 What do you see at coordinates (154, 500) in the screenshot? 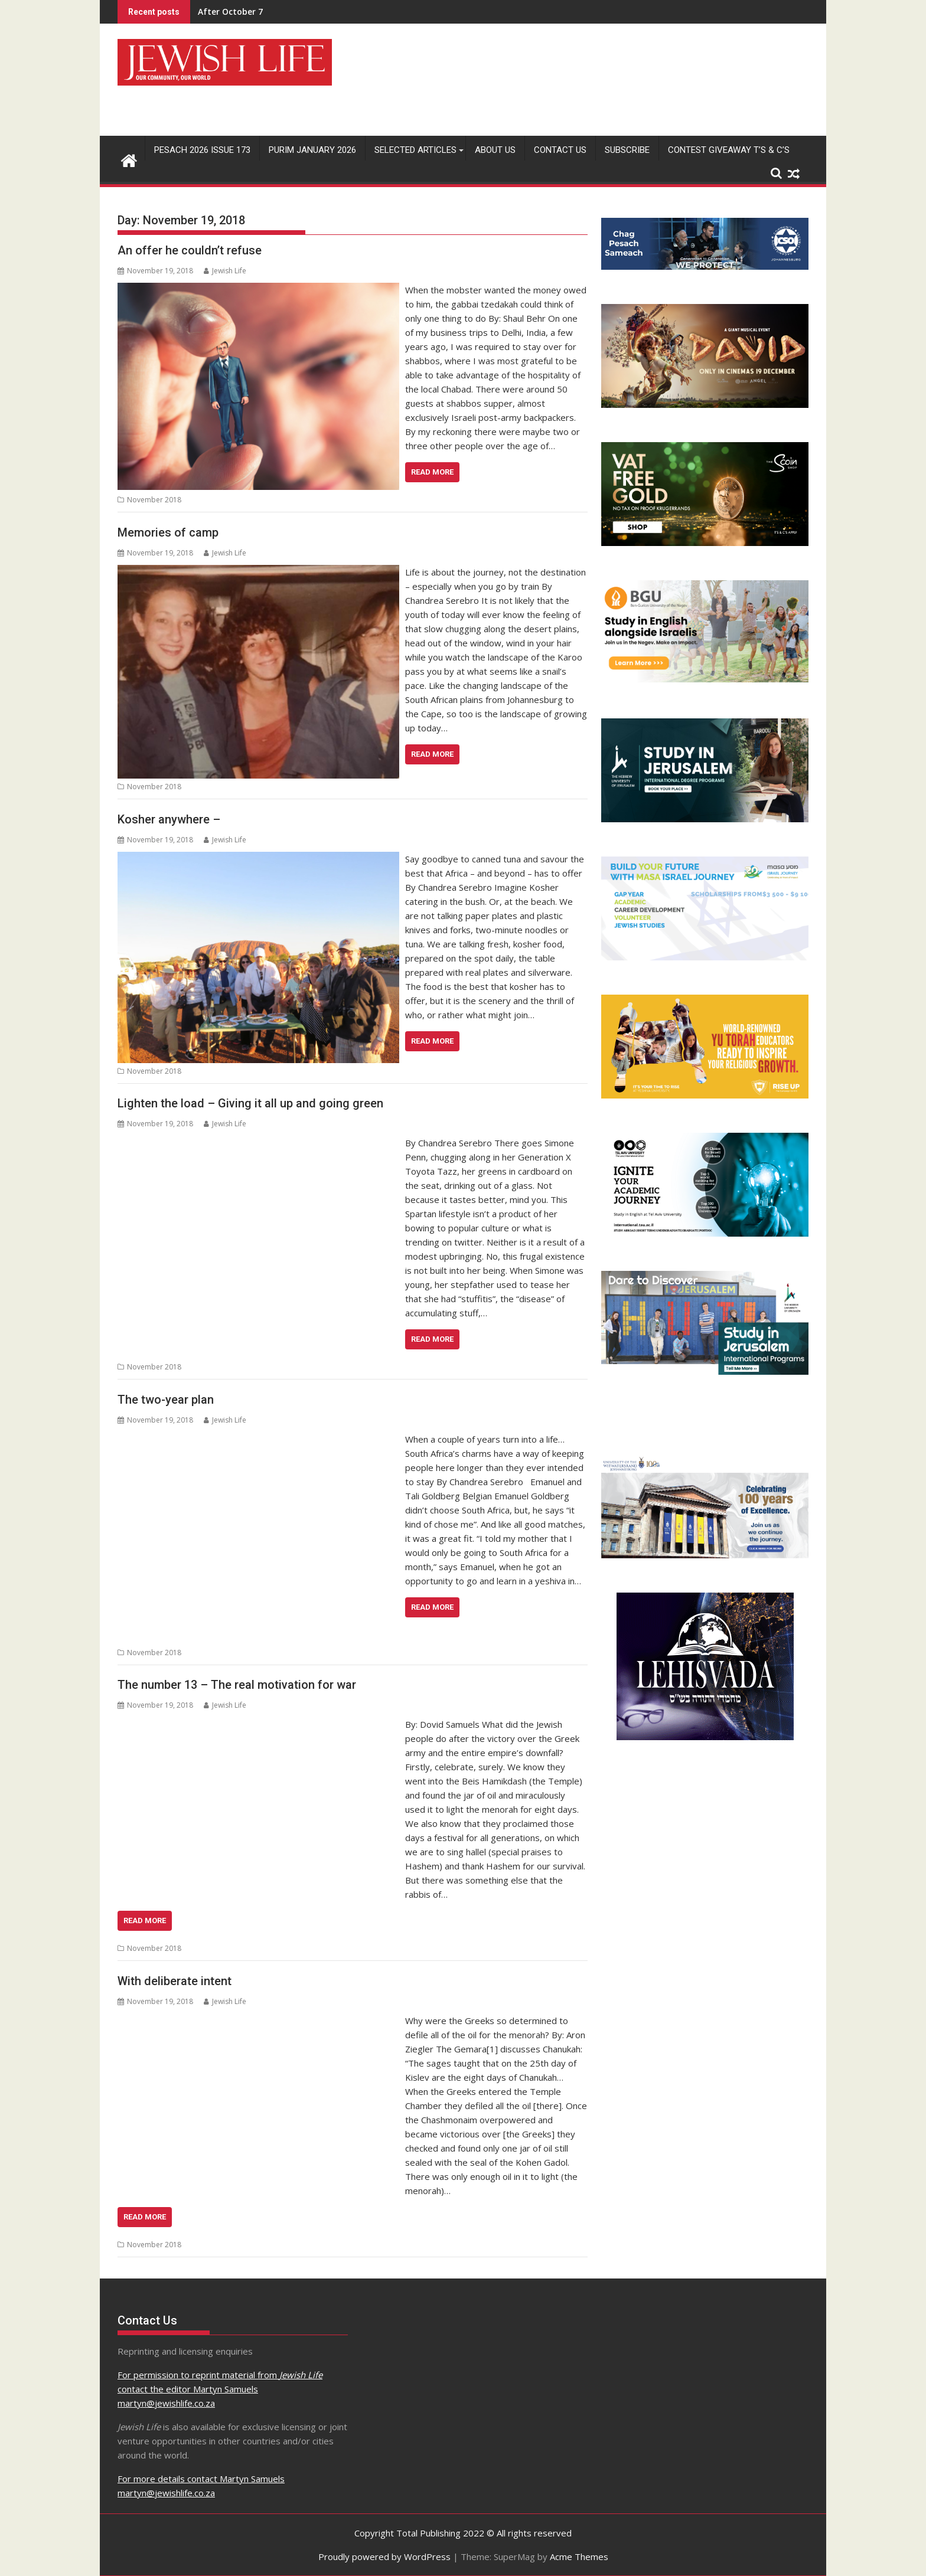
I see `November 2018` at bounding box center [154, 500].